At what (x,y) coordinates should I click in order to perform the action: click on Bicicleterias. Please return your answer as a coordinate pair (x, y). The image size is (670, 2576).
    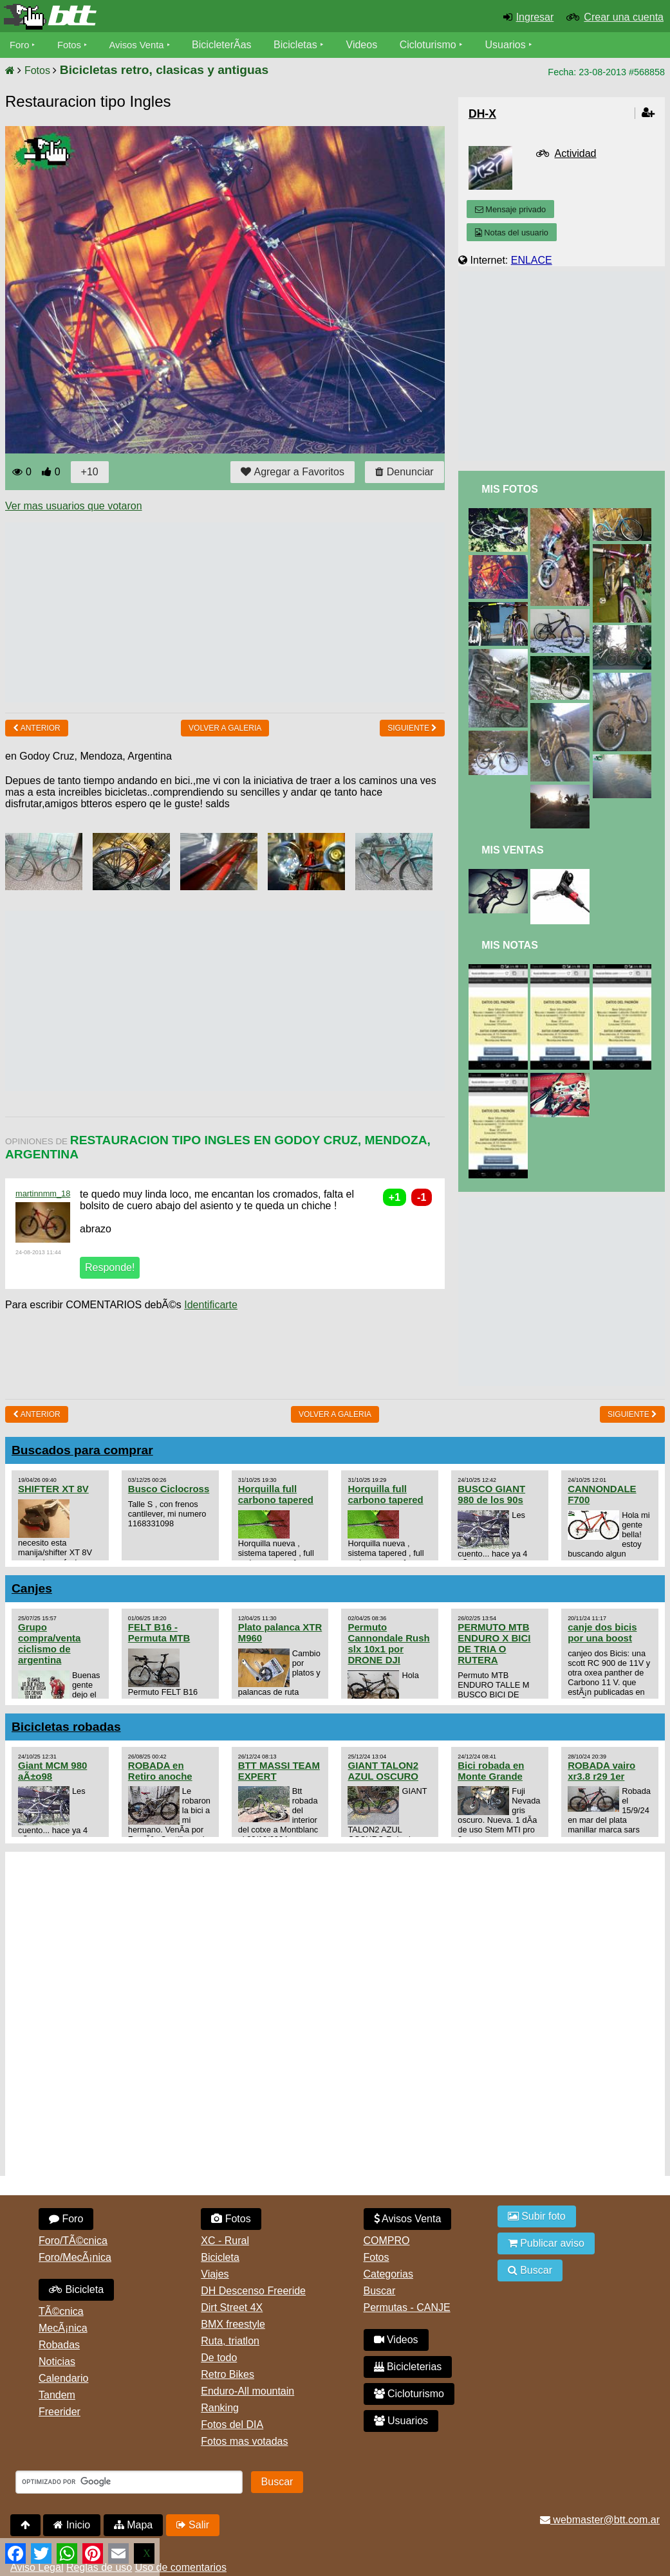
    Looking at the image, I should click on (408, 2366).